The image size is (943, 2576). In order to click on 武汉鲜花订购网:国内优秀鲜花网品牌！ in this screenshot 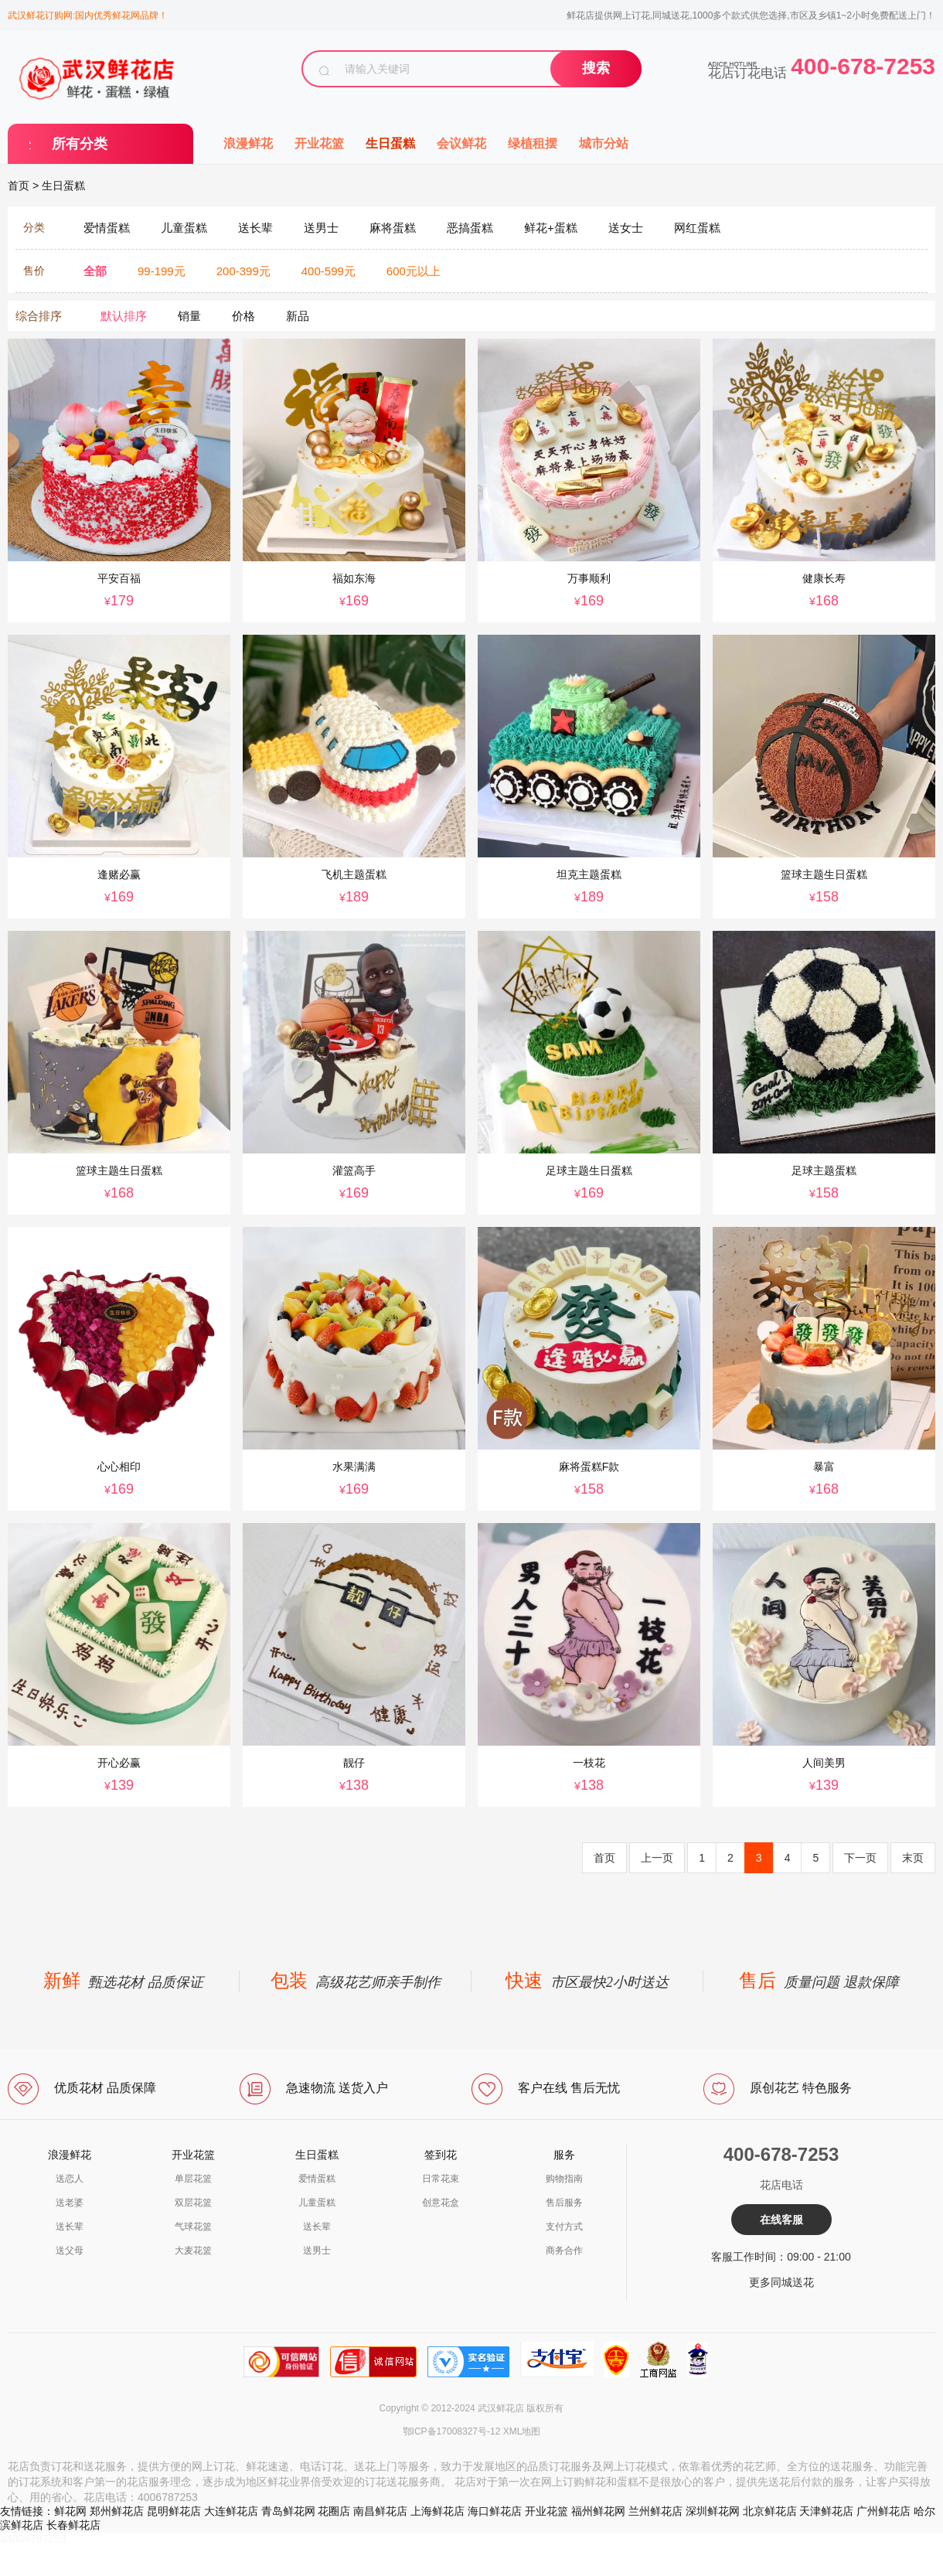, I will do `click(88, 15)`.